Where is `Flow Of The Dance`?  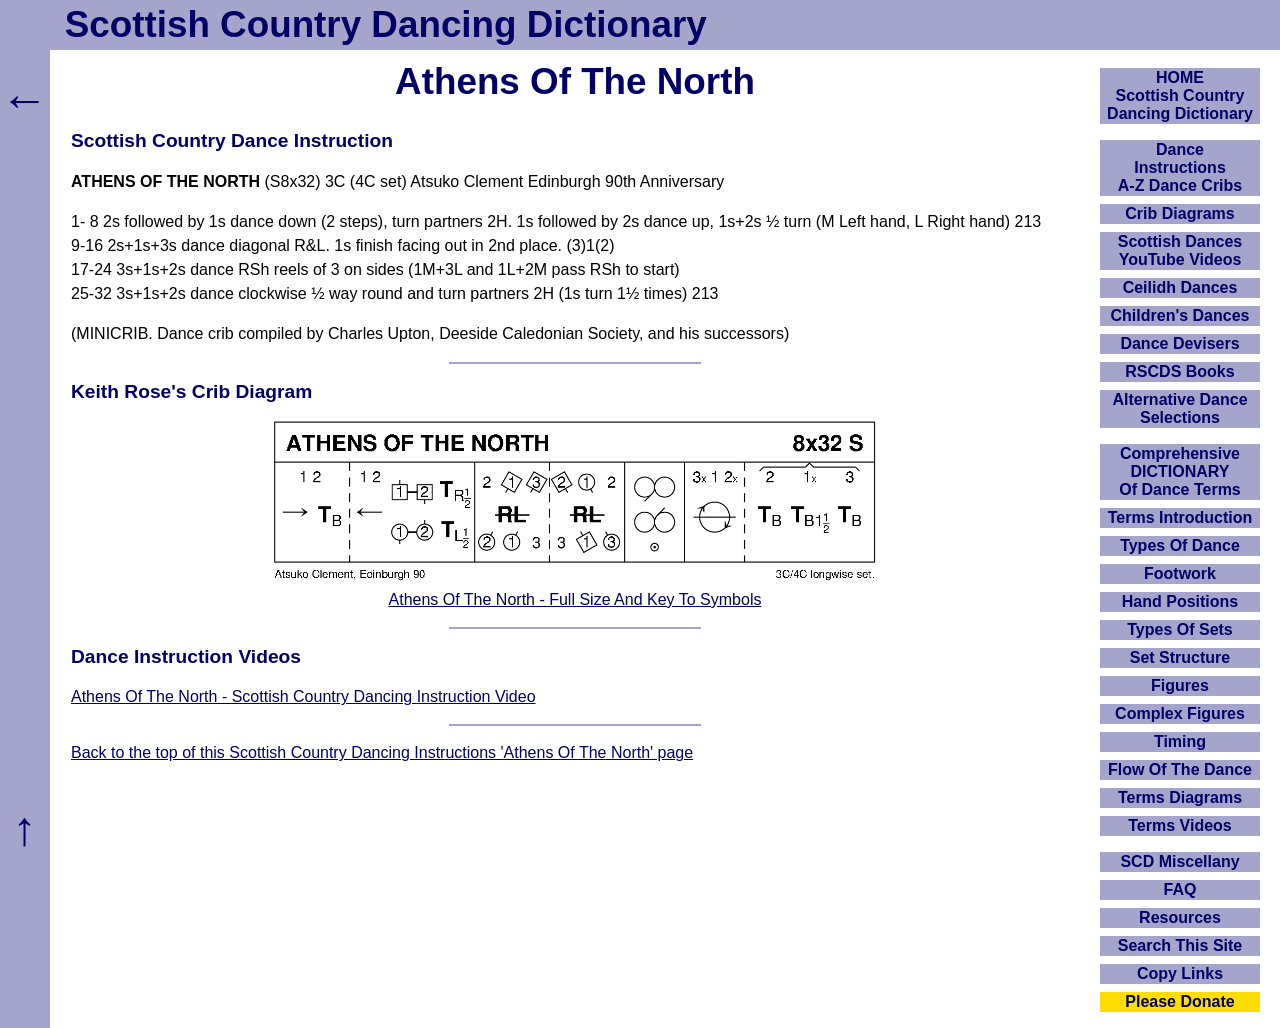
Flow Of The Dance is located at coordinates (1180, 769).